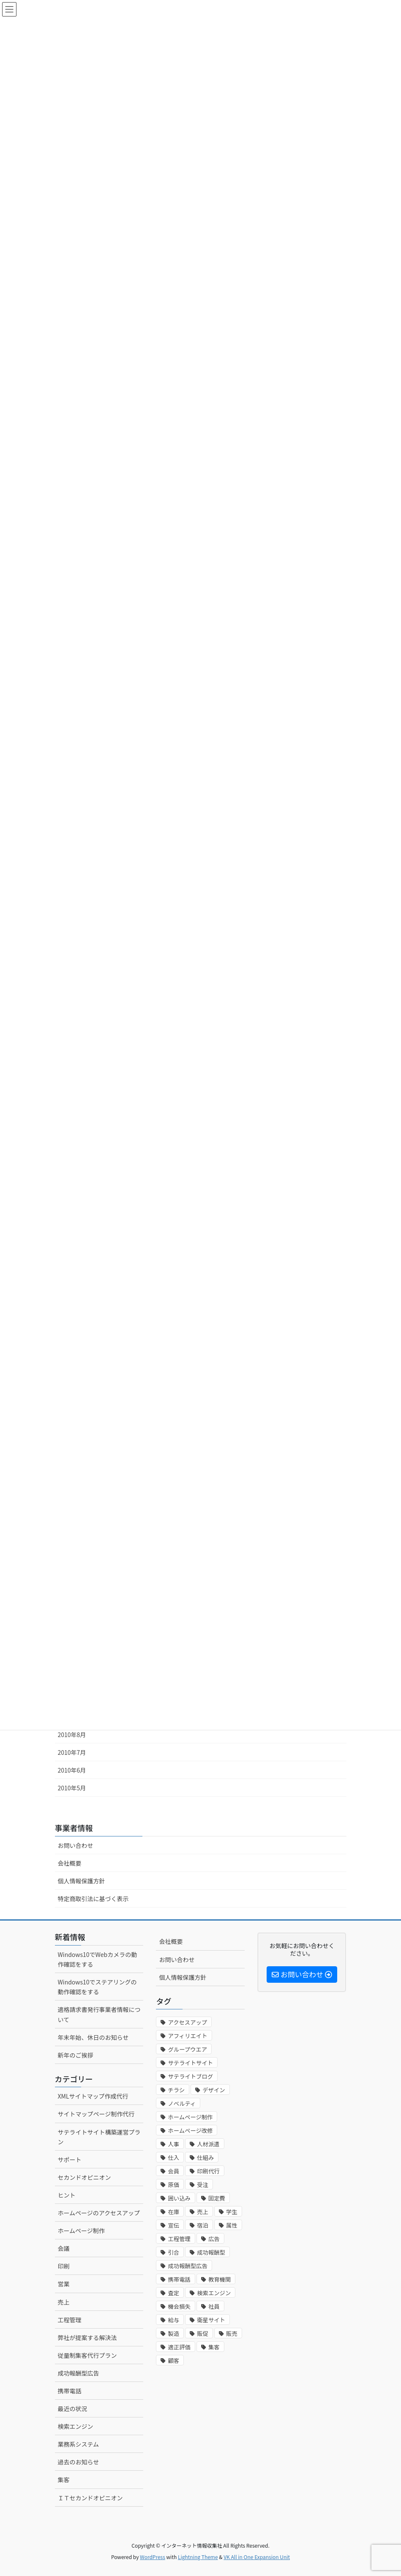 Image resolution: width=401 pixels, height=2576 pixels. What do you see at coordinates (78, 2373) in the screenshot?
I see `成功報酬型広告` at bounding box center [78, 2373].